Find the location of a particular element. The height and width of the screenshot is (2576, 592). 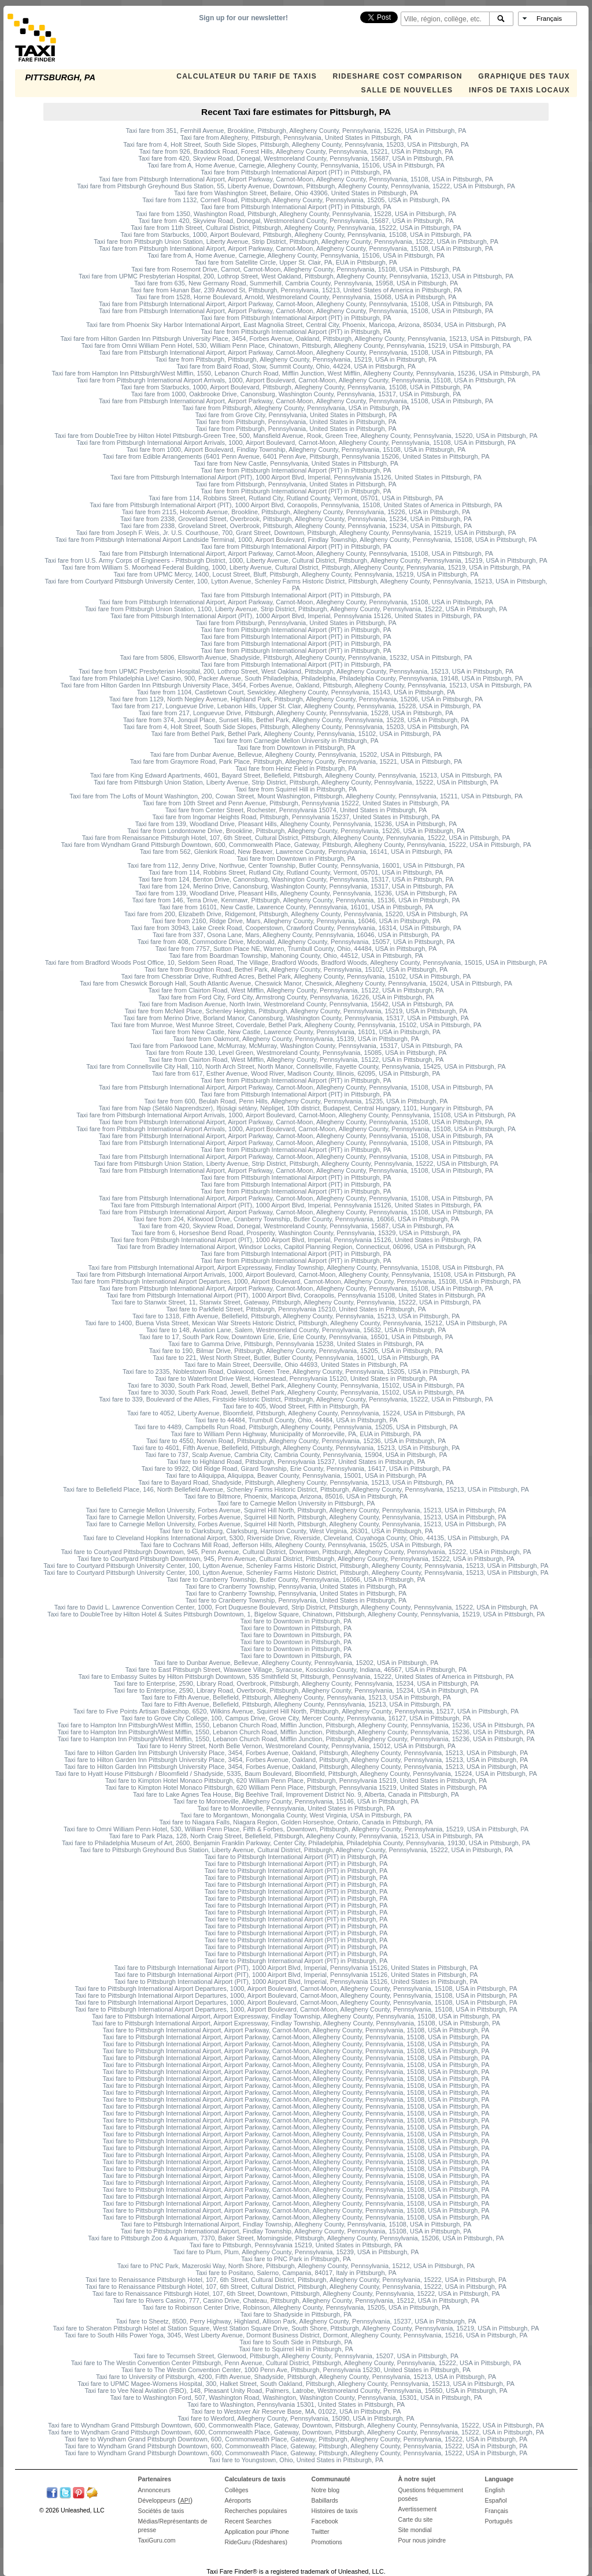

Carte du site is located at coordinates (415, 2519).